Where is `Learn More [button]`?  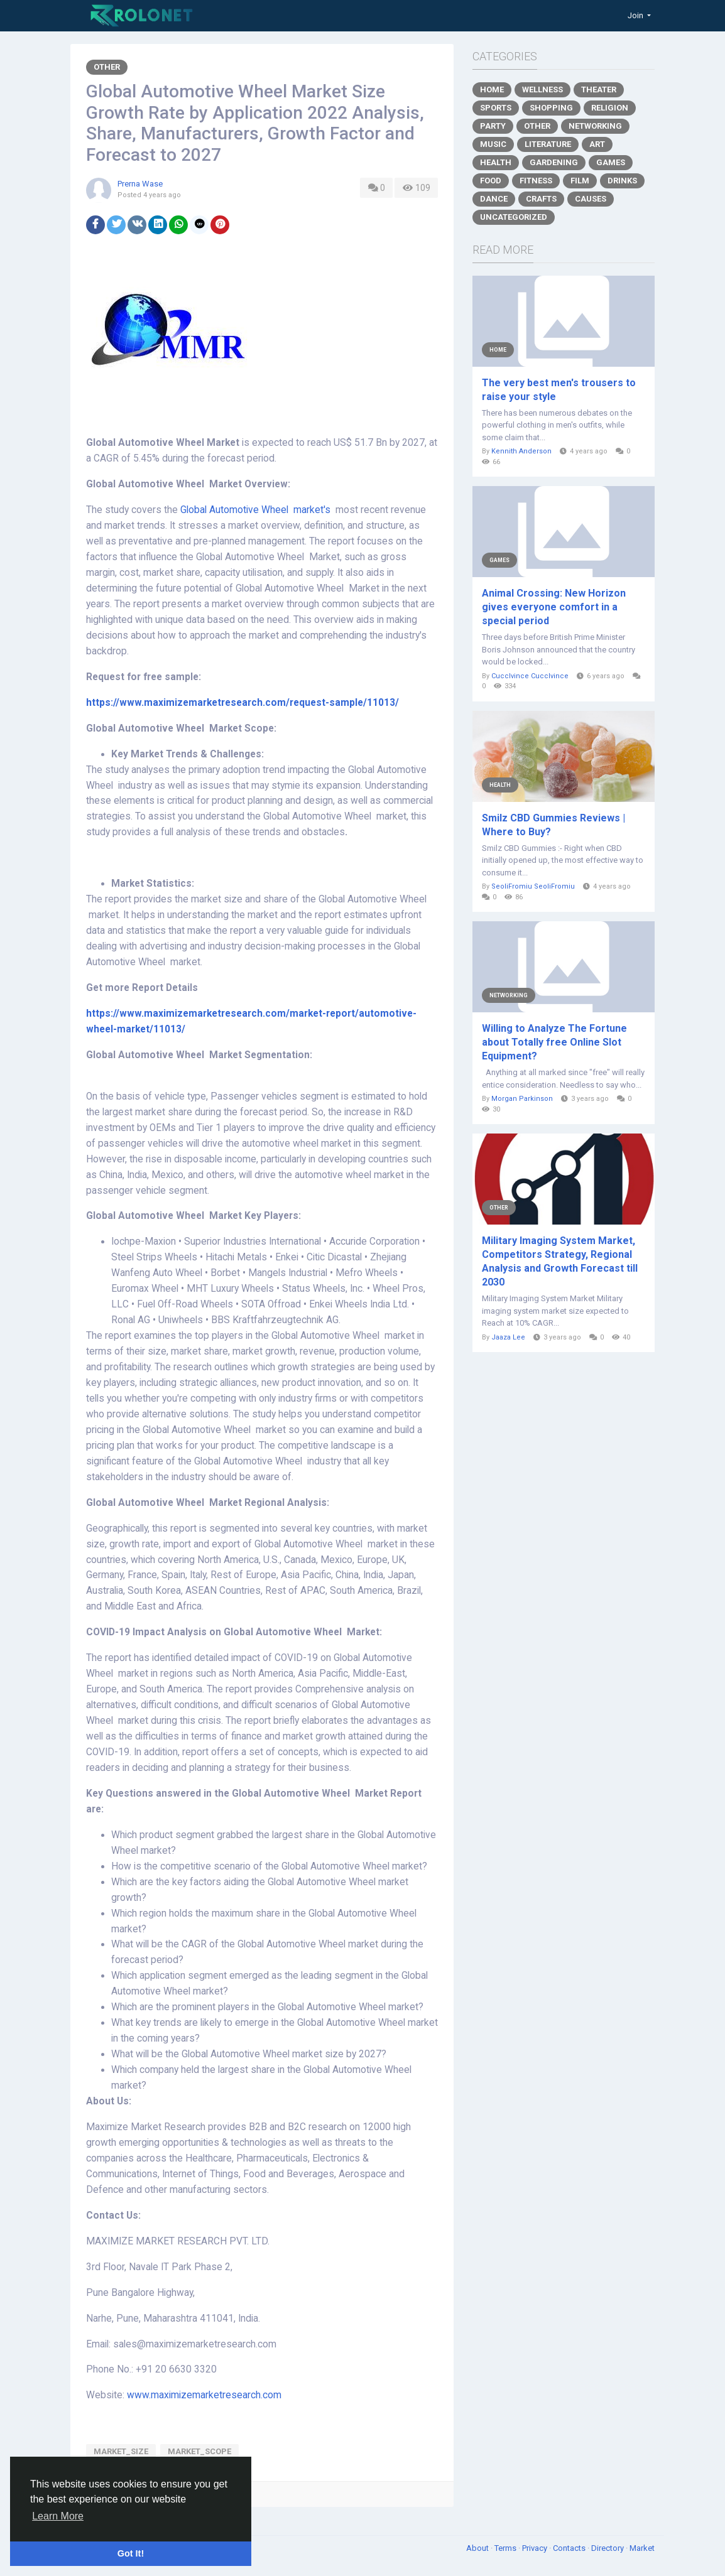 Learn More [button] is located at coordinates (58, 2516).